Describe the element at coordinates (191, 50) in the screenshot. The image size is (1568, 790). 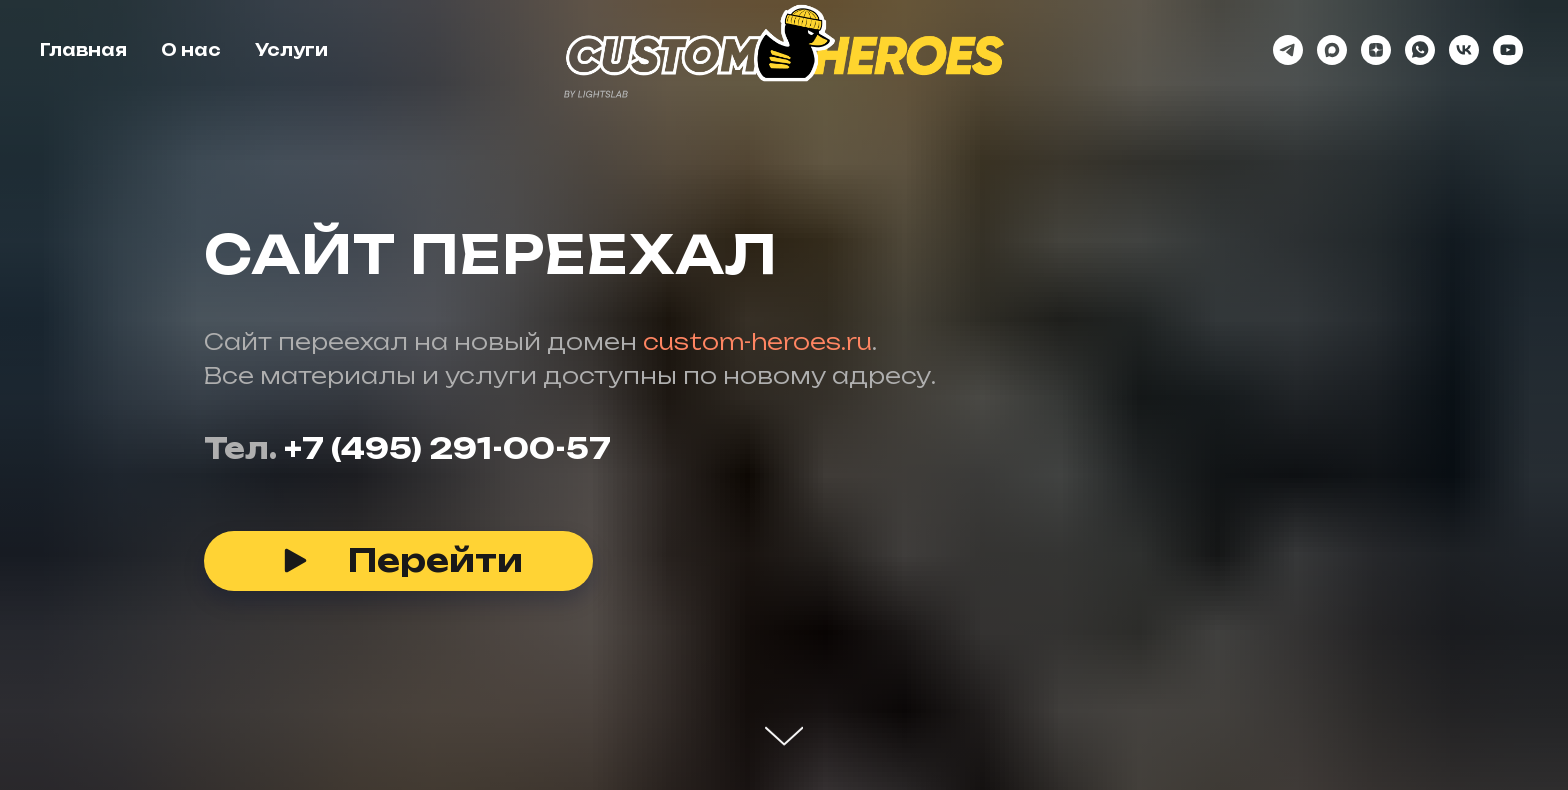
I see `О нас` at that location.